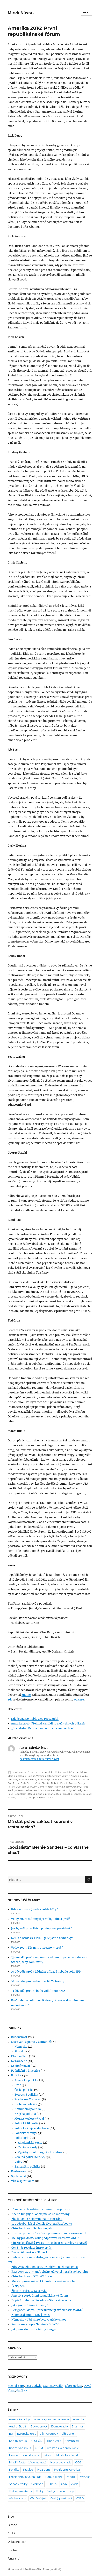 Image resolution: width=100 pixels, height=2576 pixels. Describe the element at coordinates (43, 2281) in the screenshot. I see `Má stát právo zakázat kokuření v restauracích?` at that location.